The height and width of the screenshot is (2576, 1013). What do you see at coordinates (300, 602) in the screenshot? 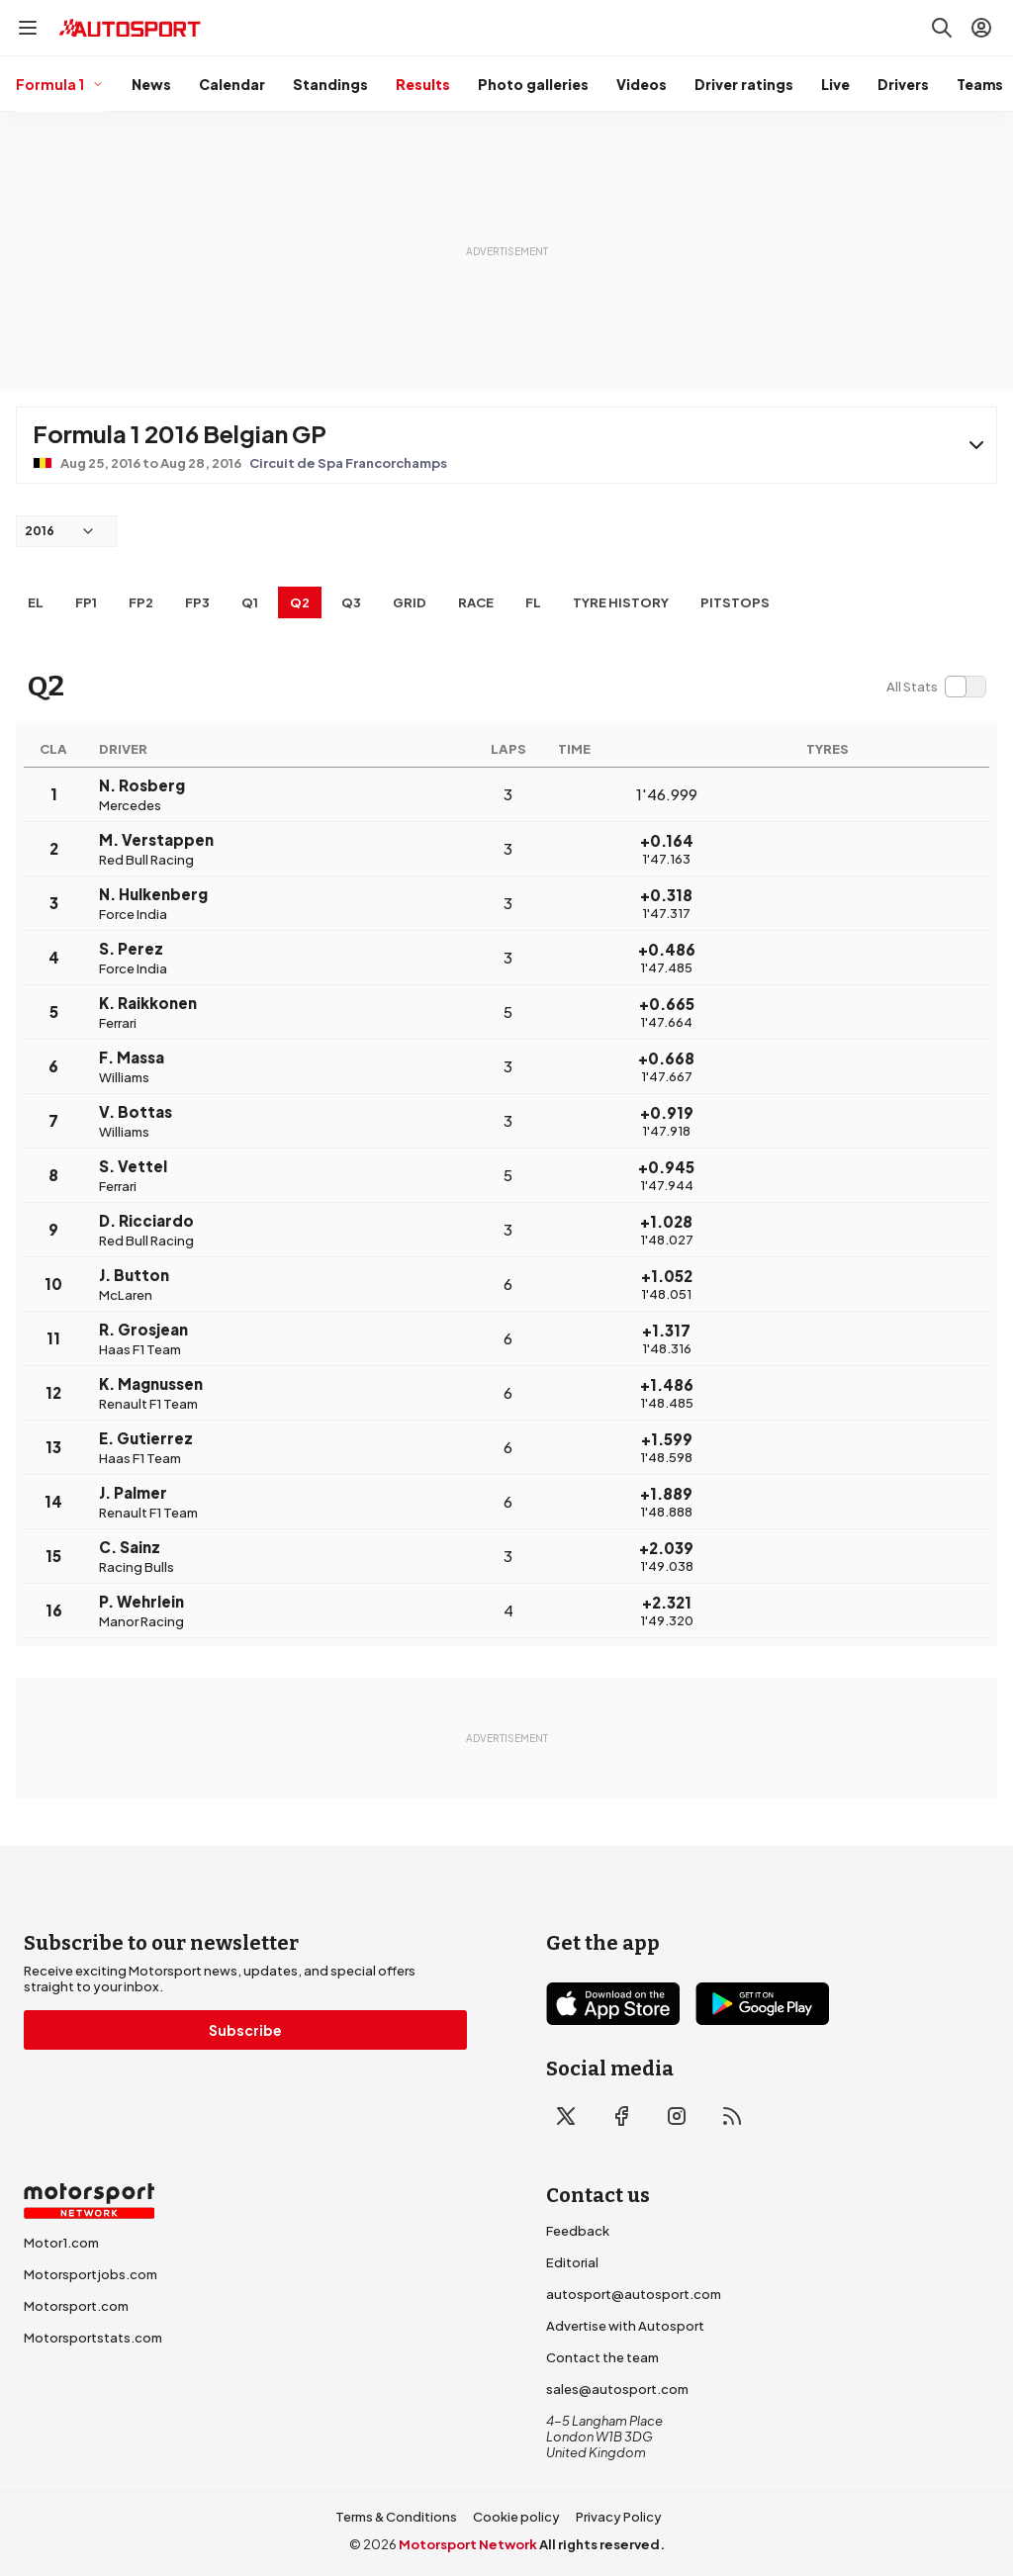
I see `Q2` at bounding box center [300, 602].